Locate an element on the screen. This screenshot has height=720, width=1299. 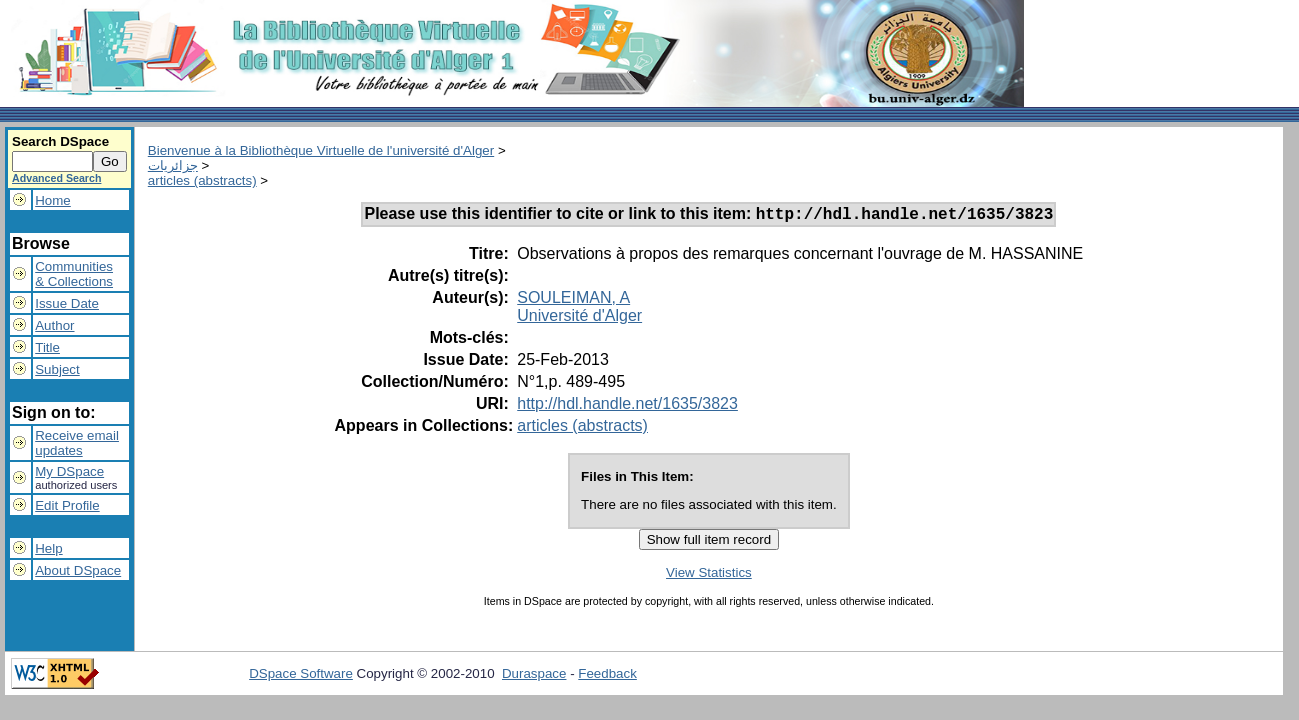
My DSpace is located at coordinates (69, 471).